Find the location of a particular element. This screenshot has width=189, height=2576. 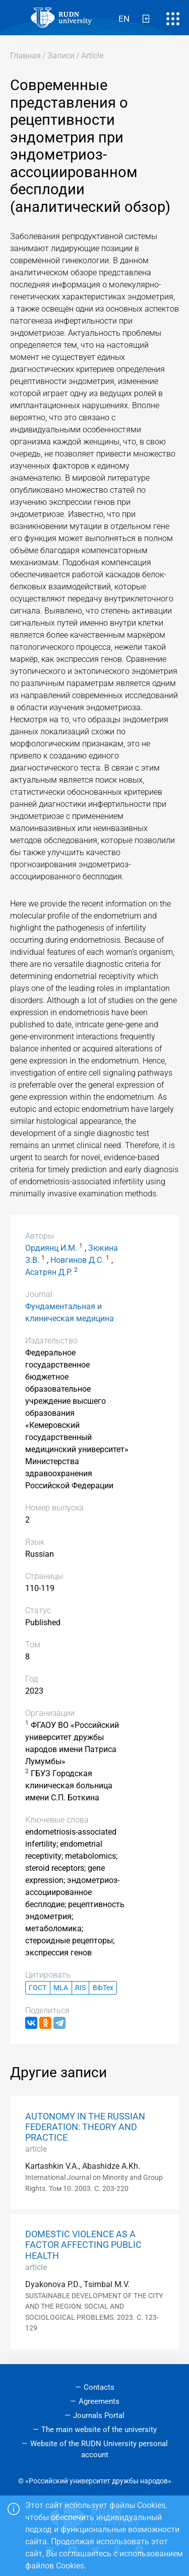

Новгинов Д.С. is located at coordinates (77, 1260).